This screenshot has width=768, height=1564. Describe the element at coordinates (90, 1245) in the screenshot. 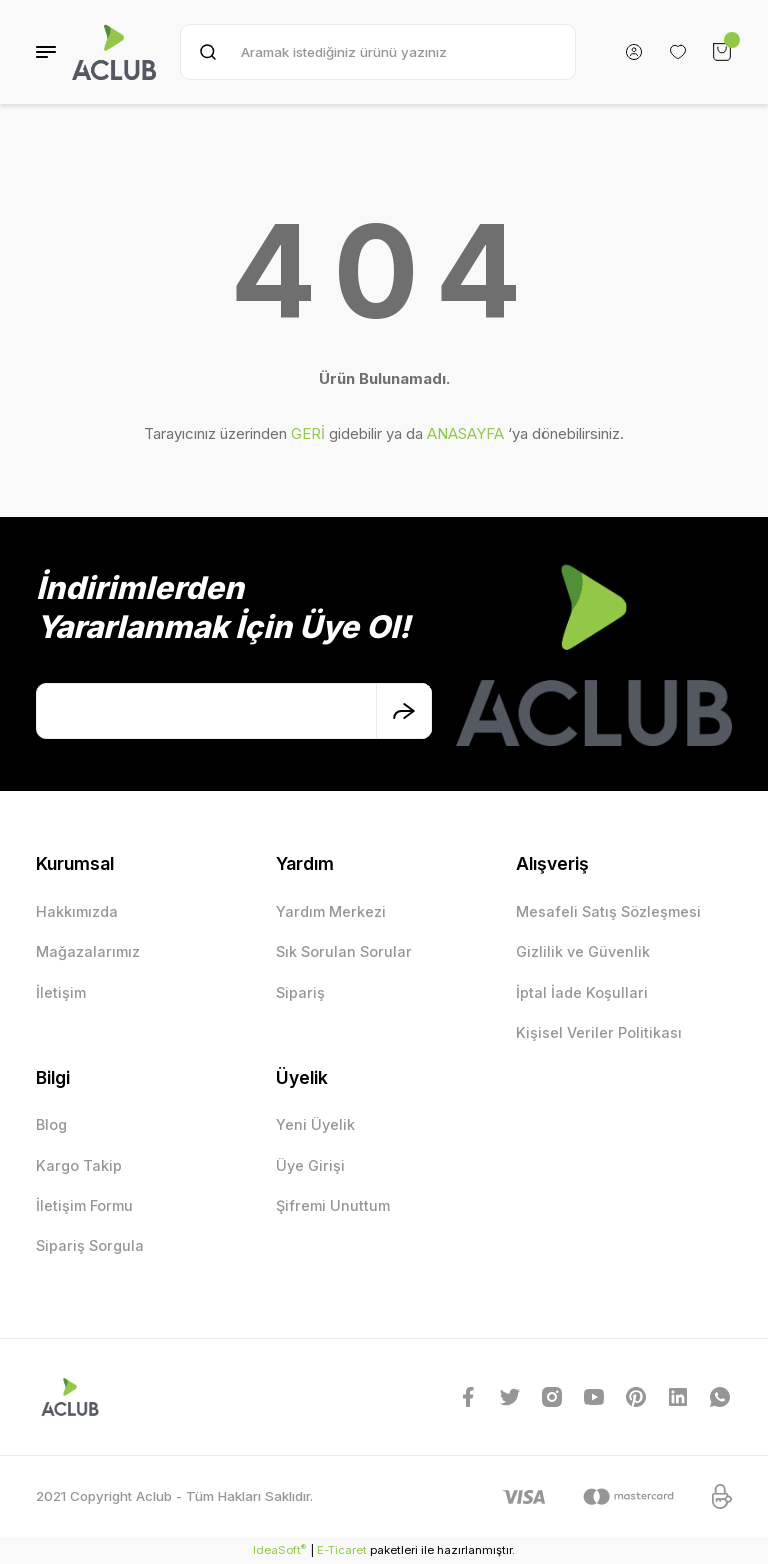

I see `Sipariş Sorgula` at that location.